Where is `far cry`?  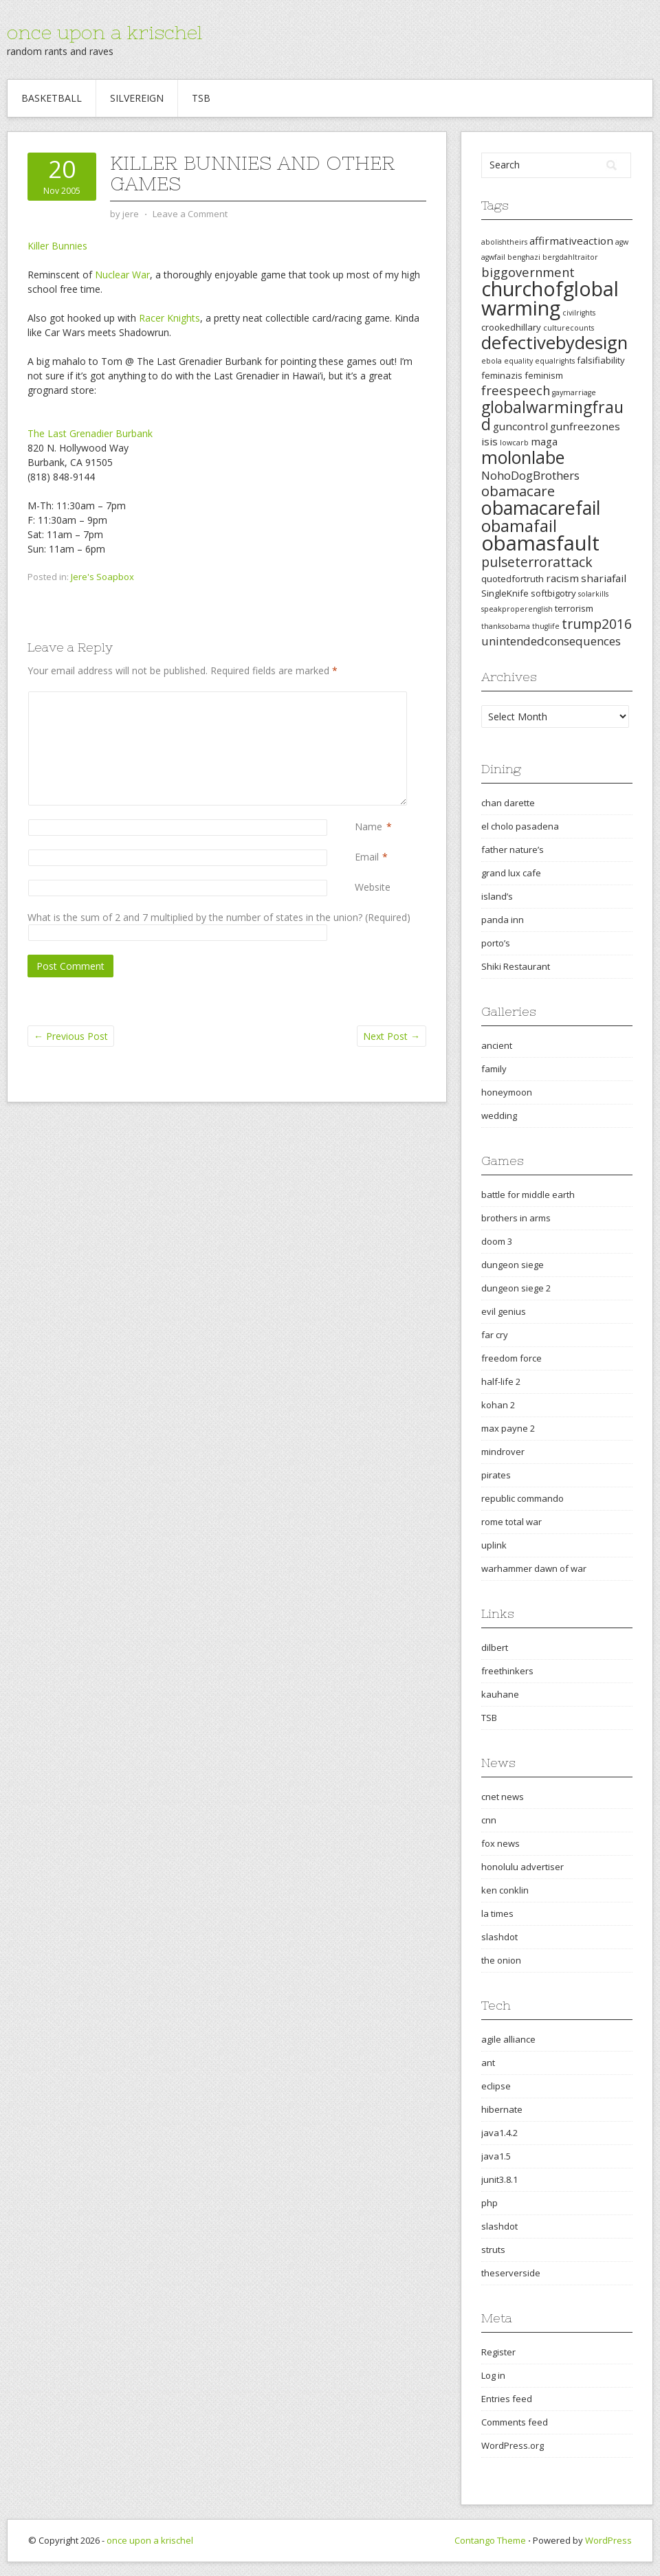
far cry is located at coordinates (494, 1335).